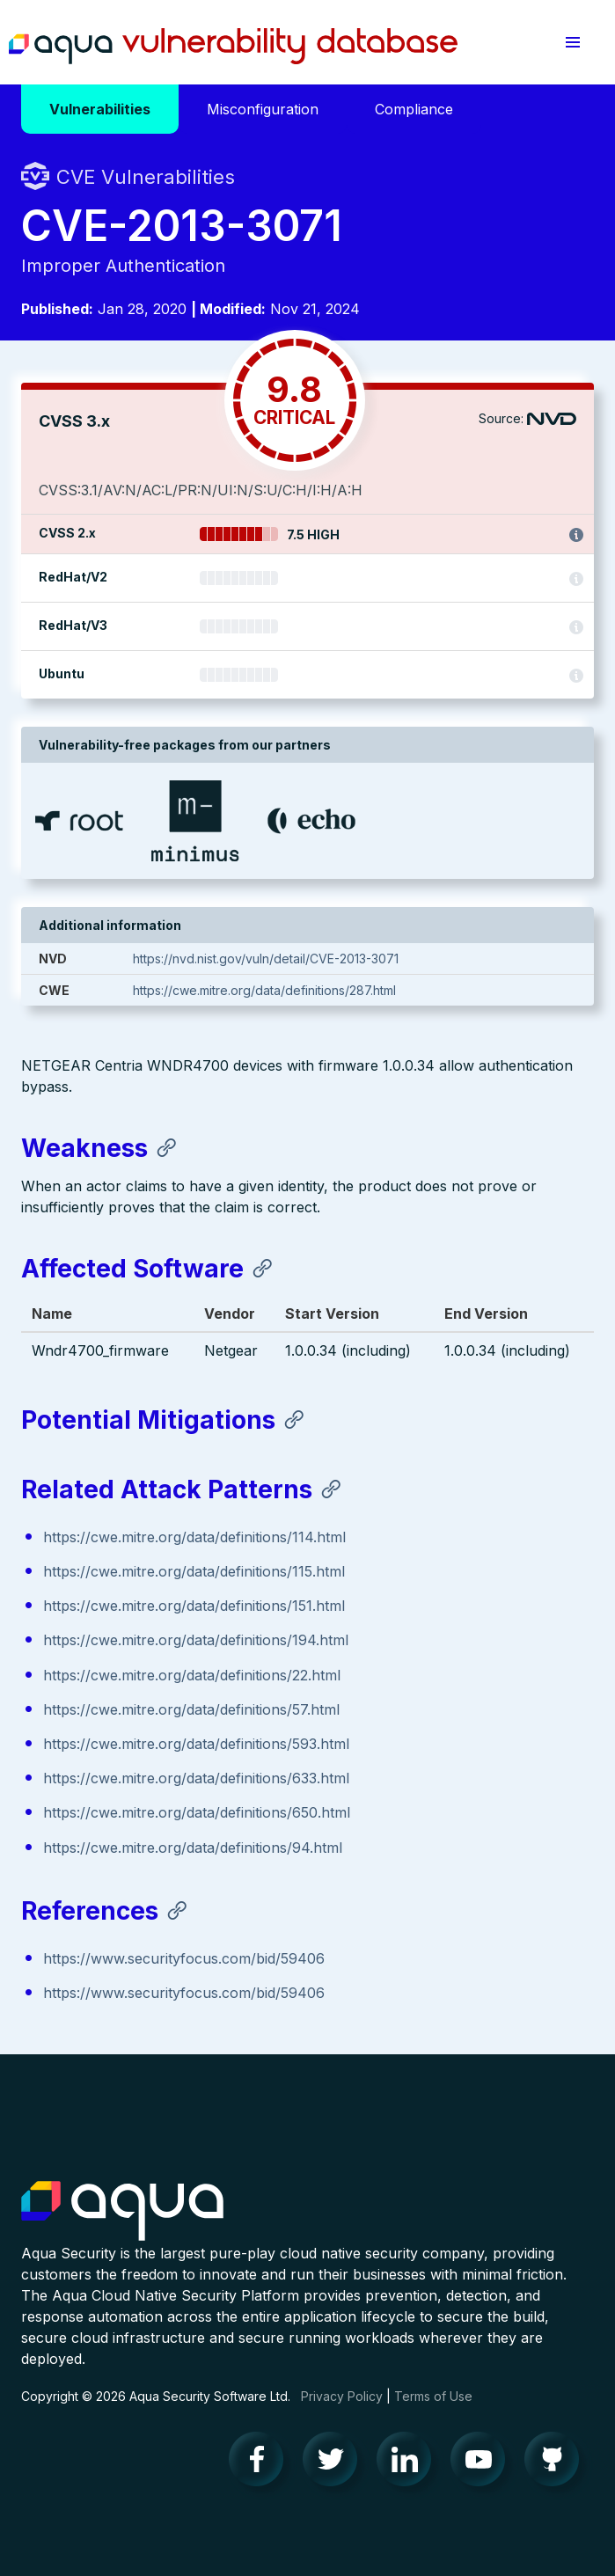 The width and height of the screenshot is (615, 2576). What do you see at coordinates (194, 1605) in the screenshot?
I see `https://cwe.mitre.org/data/definitions/151.html` at bounding box center [194, 1605].